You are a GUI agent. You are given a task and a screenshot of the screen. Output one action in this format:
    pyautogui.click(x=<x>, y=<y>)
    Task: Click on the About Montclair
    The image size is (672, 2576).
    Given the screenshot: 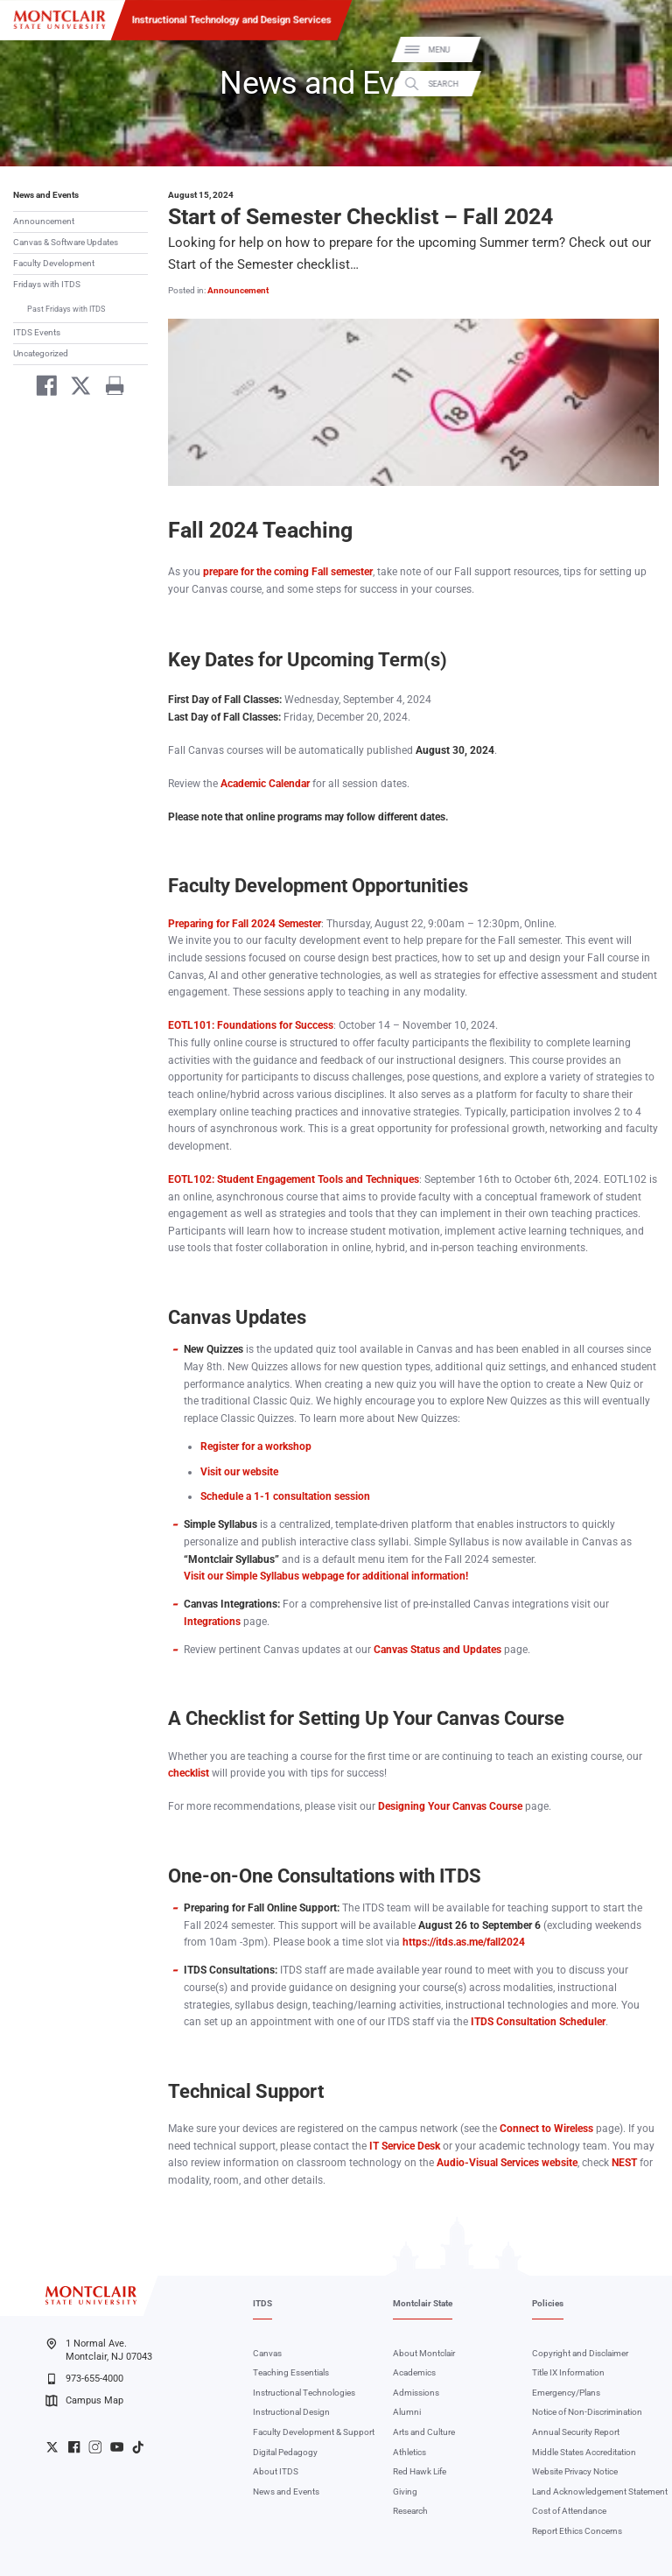 What is the action you would take?
    pyautogui.click(x=424, y=2353)
    